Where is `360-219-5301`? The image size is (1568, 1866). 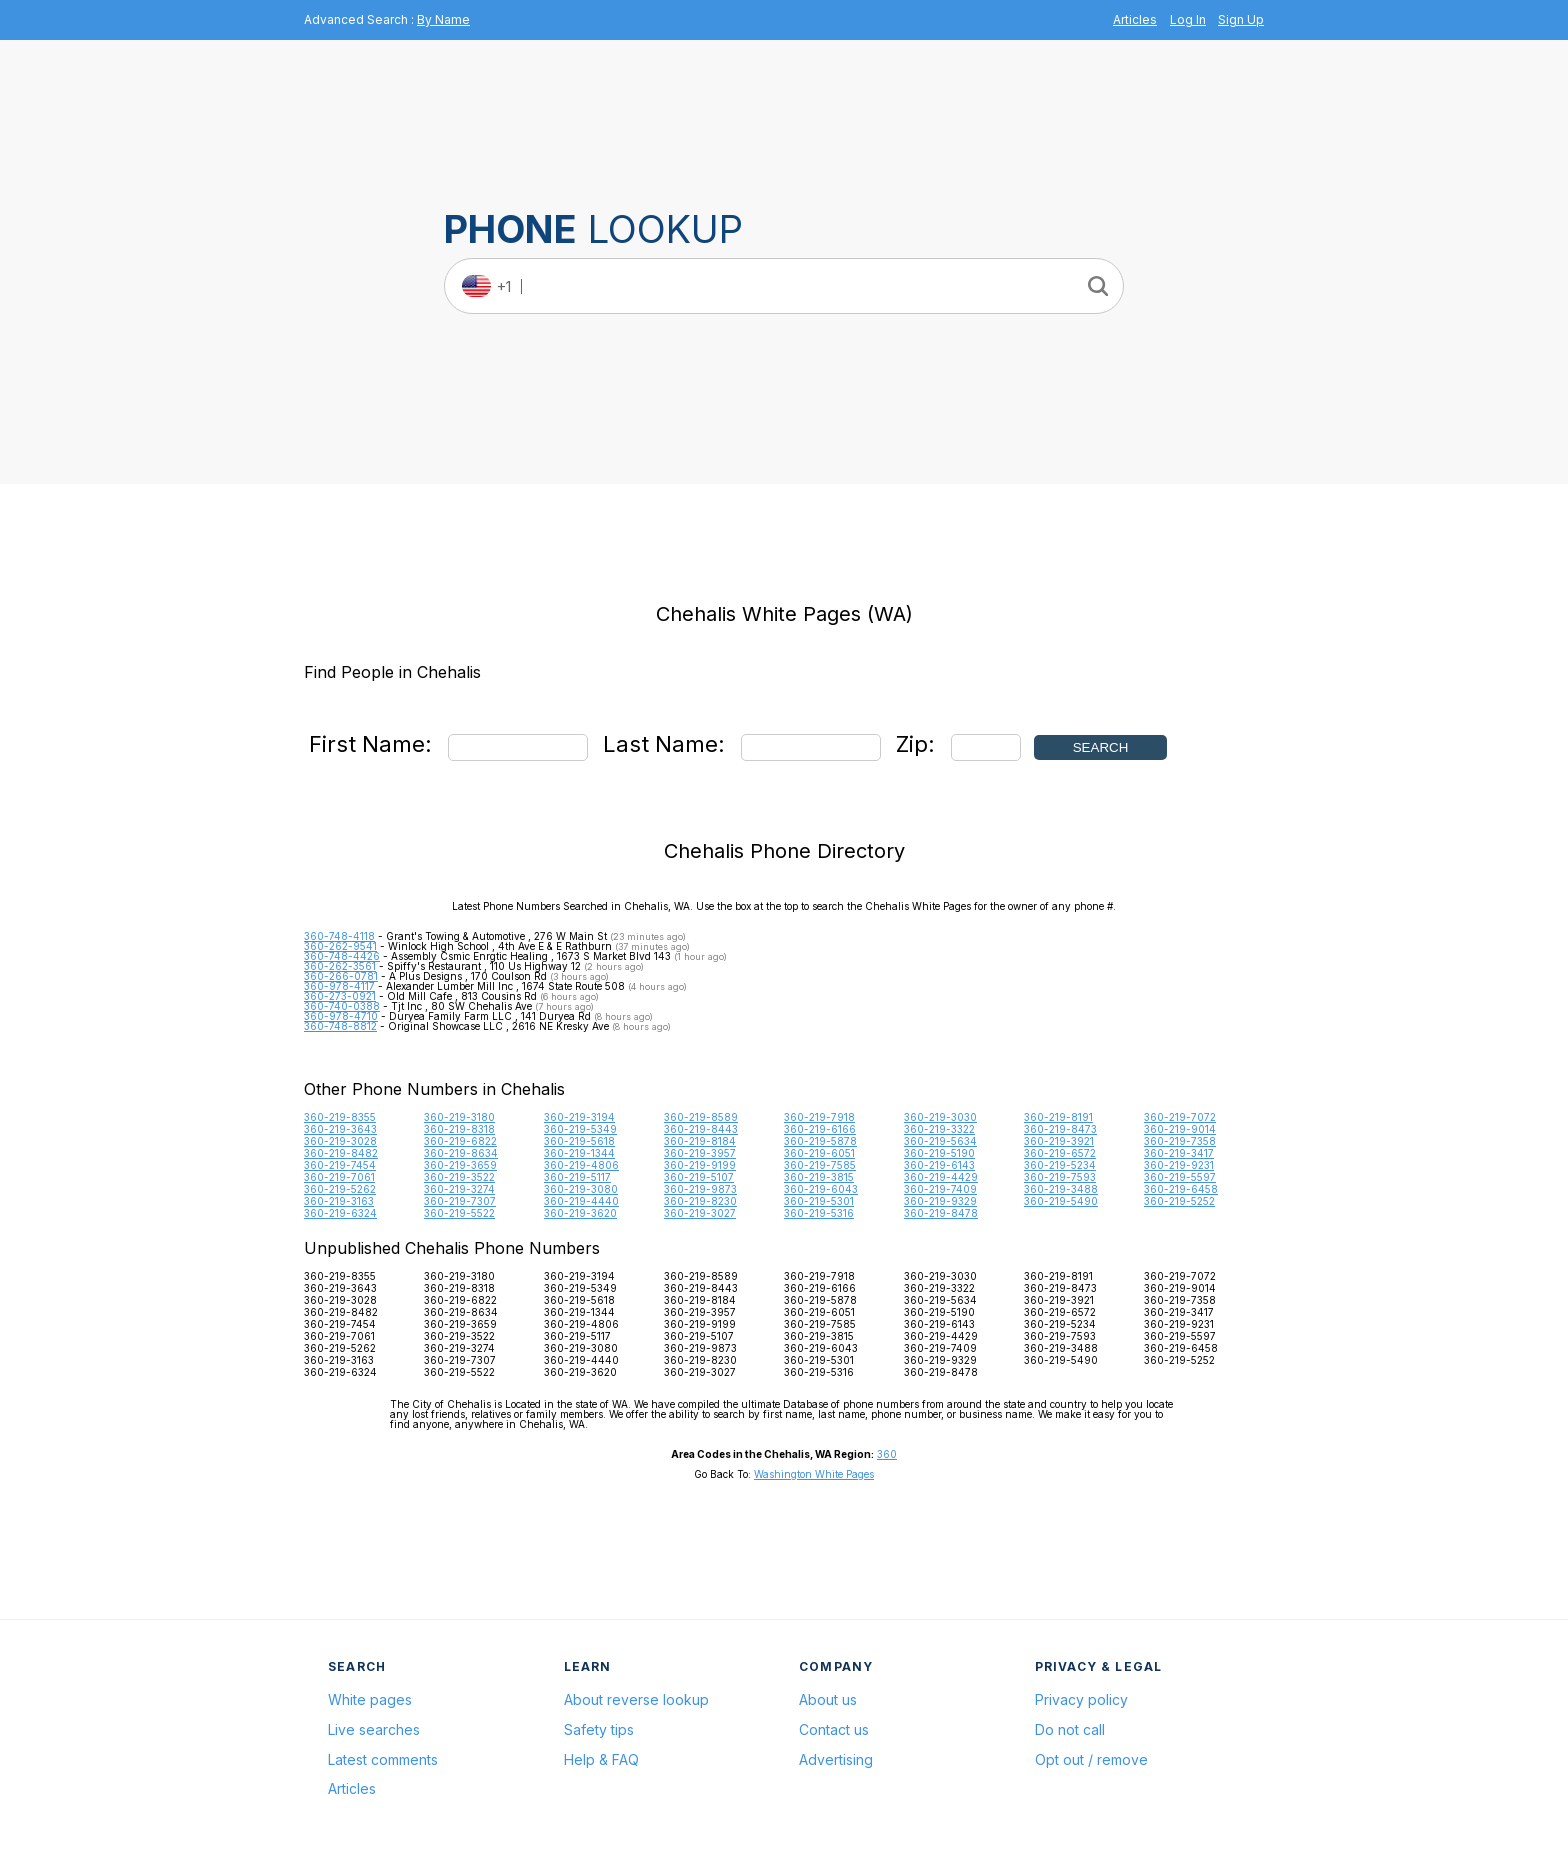 360-219-5301 is located at coordinates (819, 1201).